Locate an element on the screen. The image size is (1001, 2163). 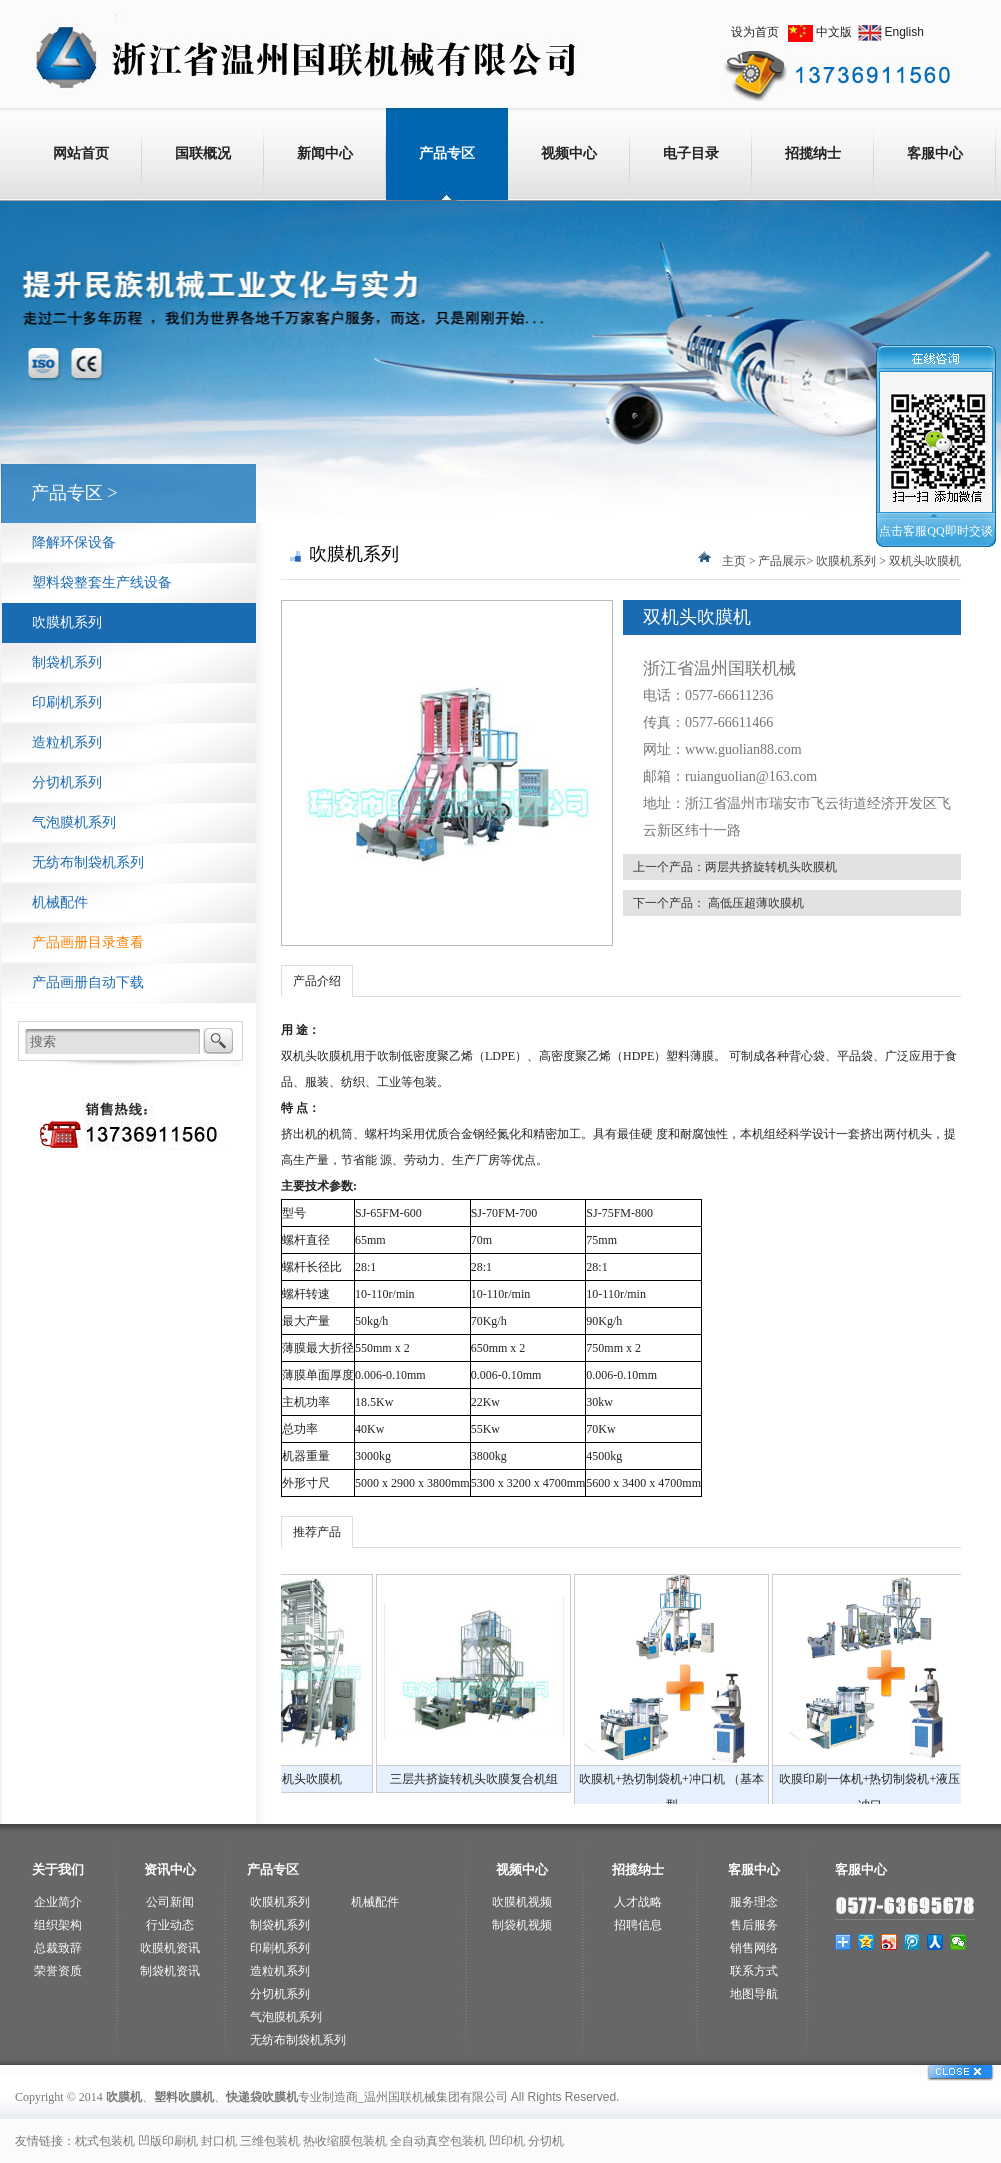
三维包装机 is located at coordinates (270, 2141).